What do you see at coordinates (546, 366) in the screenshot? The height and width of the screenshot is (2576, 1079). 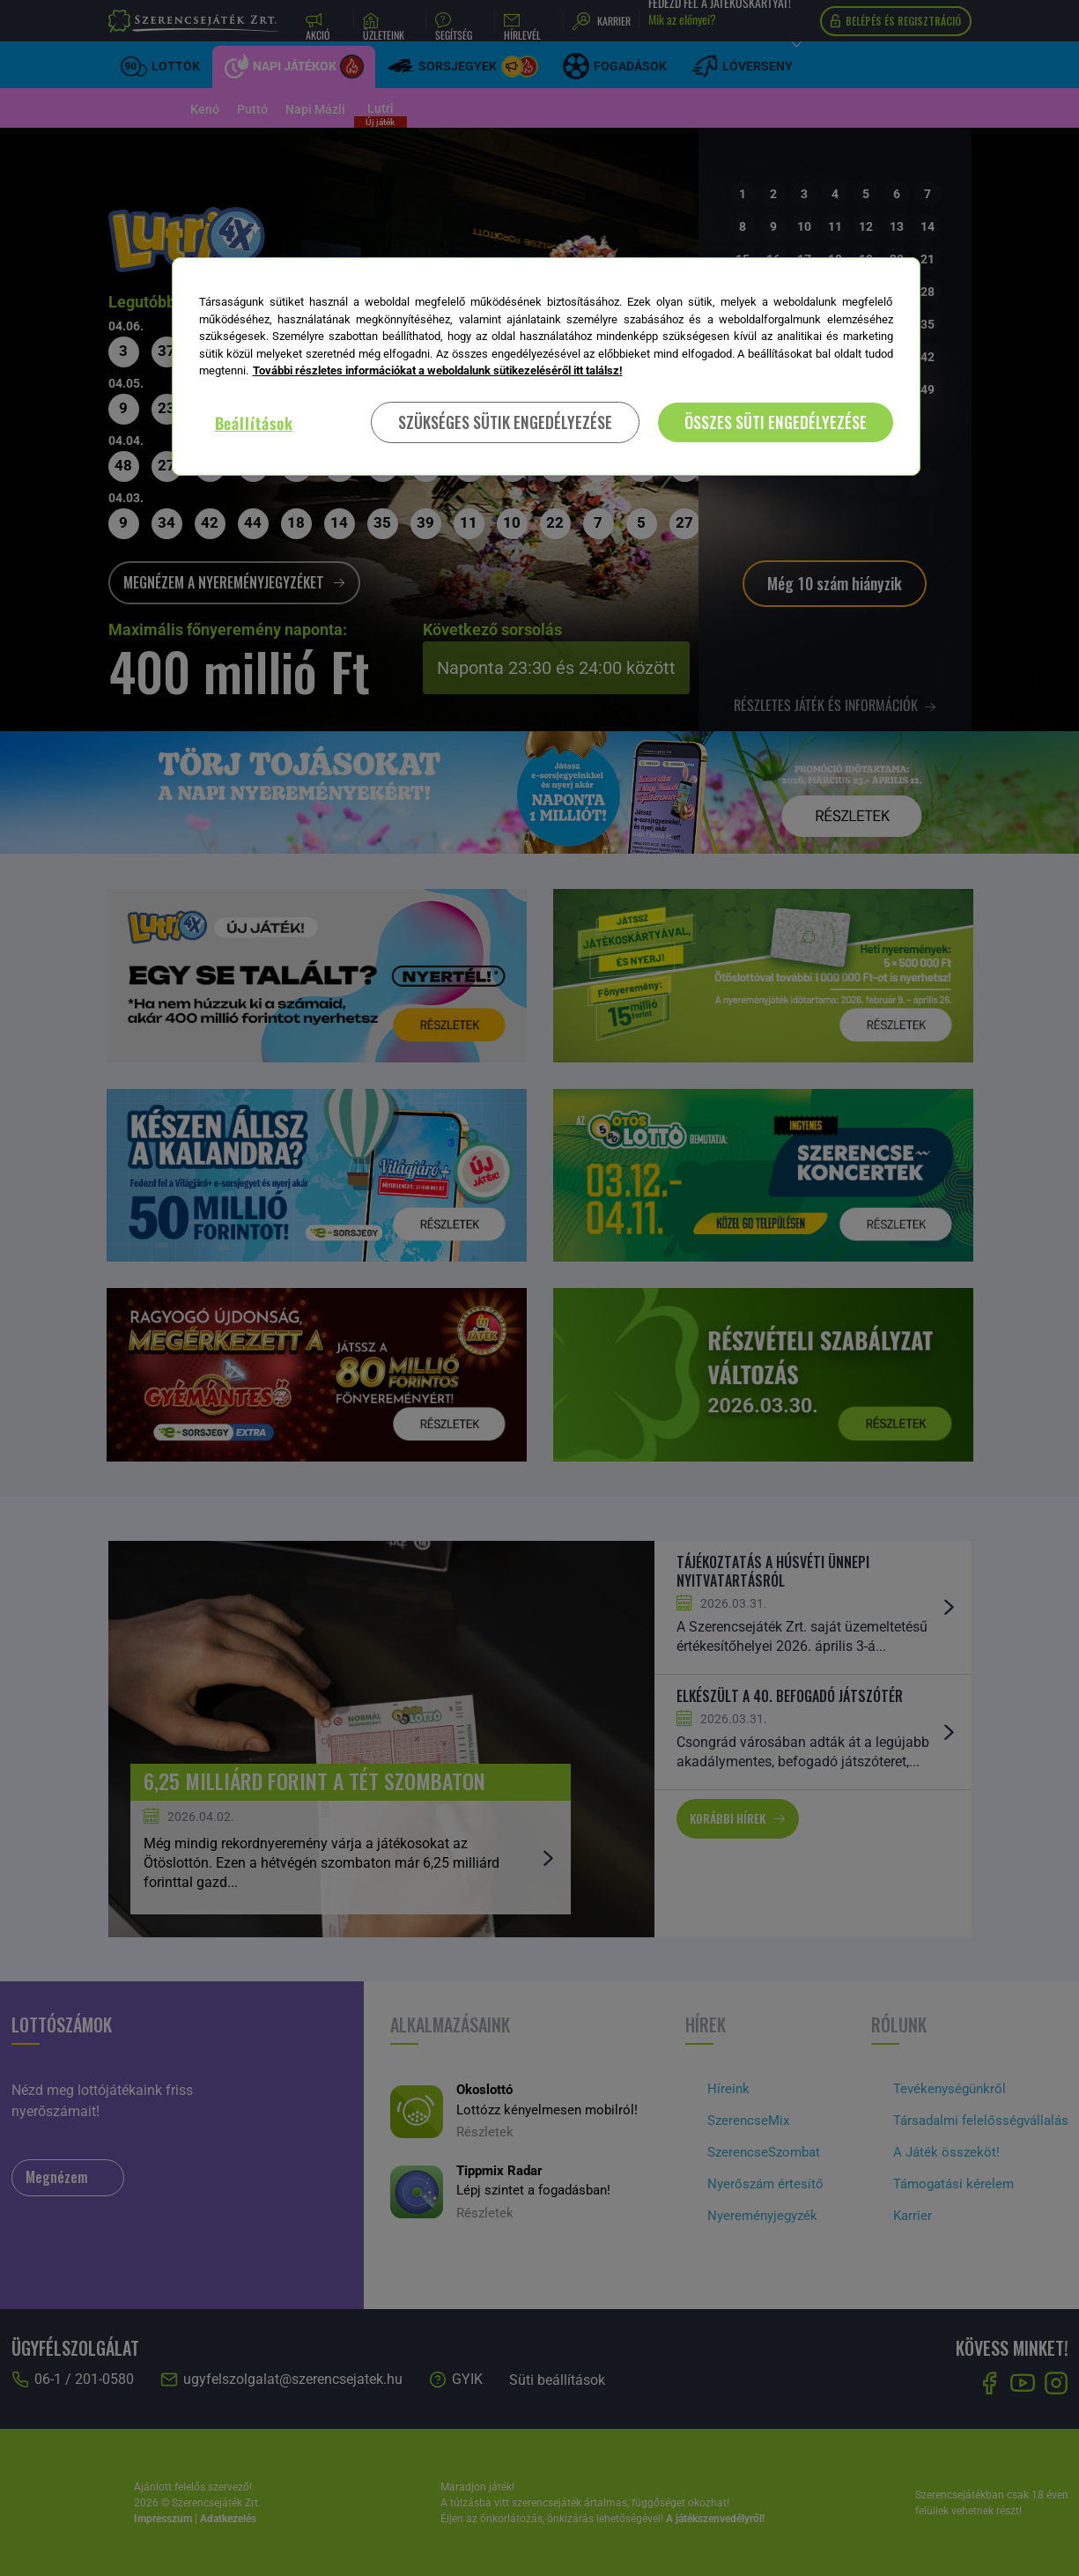 I see `[region]` at bounding box center [546, 366].